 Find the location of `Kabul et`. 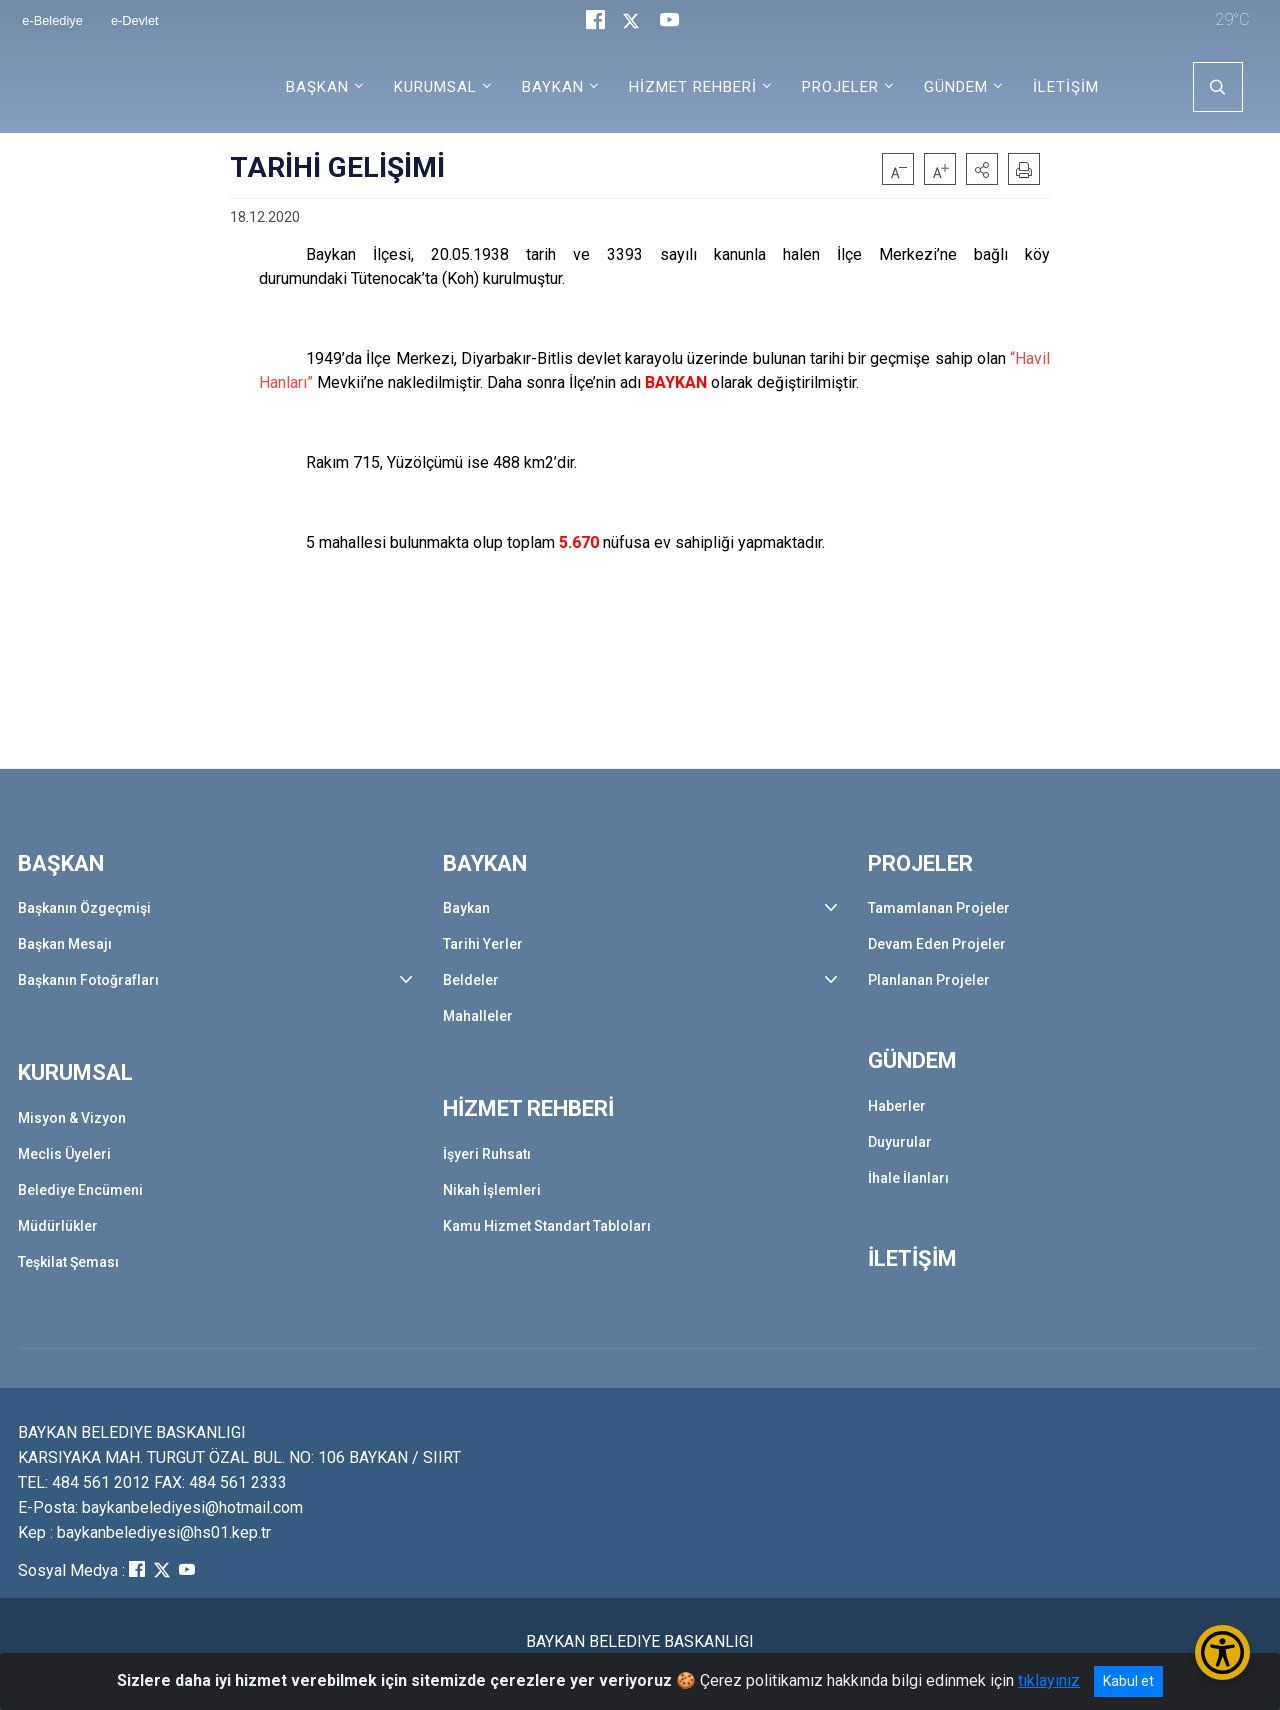

Kabul et is located at coordinates (1128, 1681).